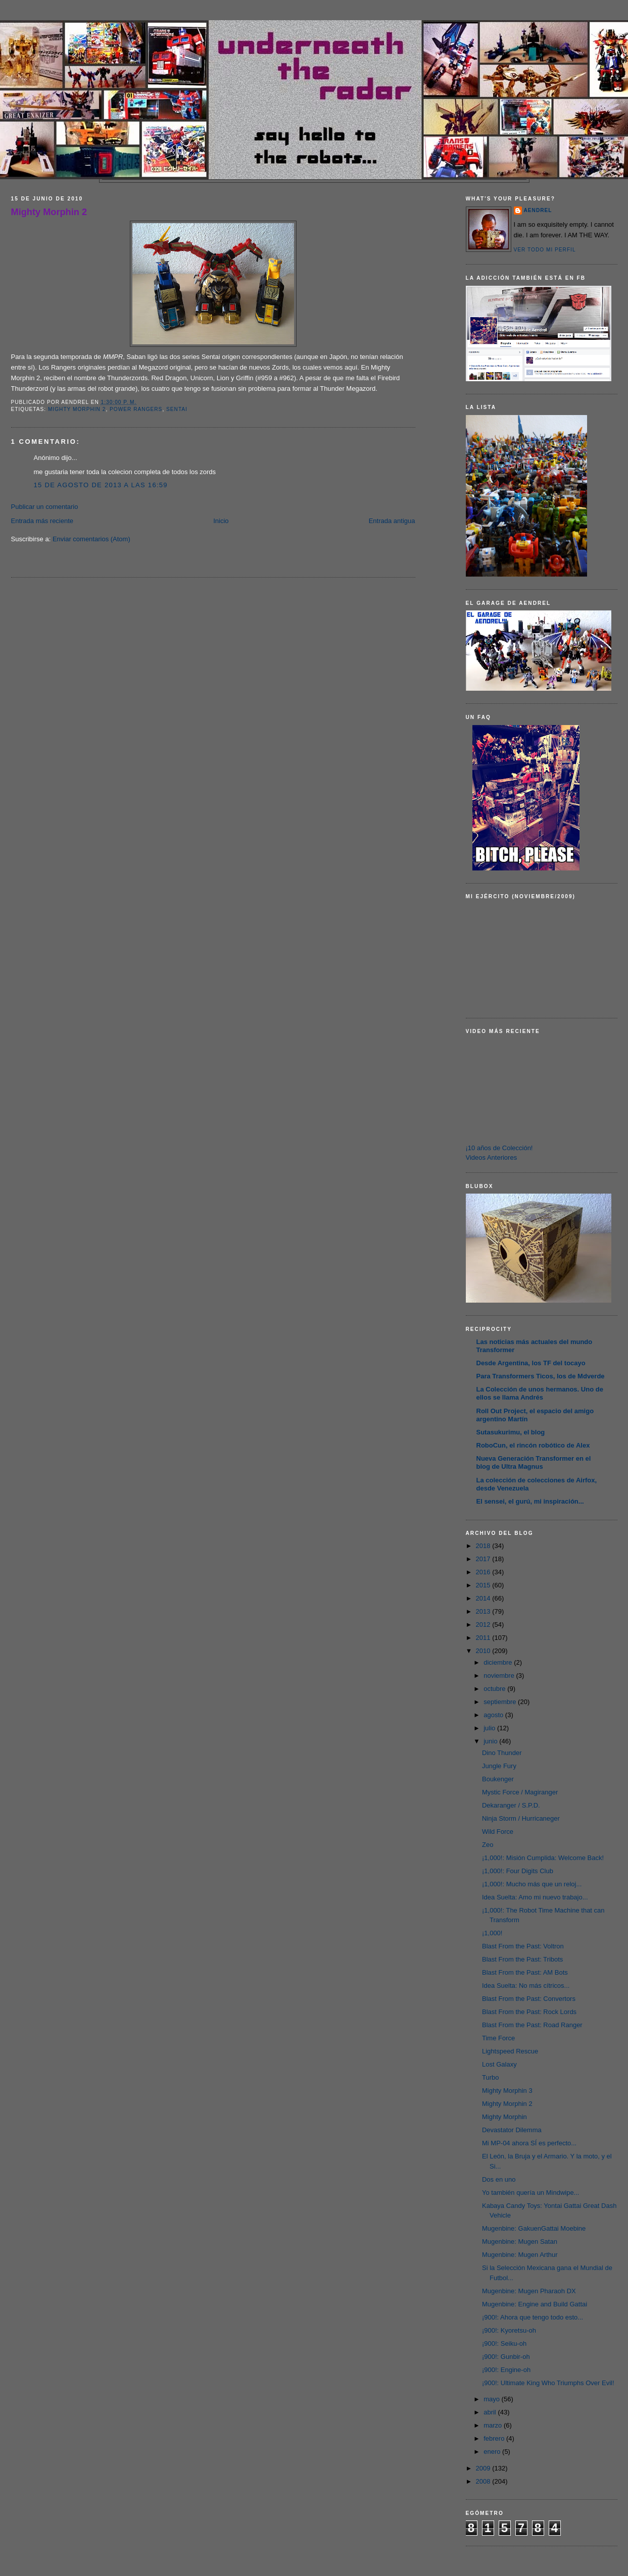 This screenshot has height=2576, width=628. I want to click on Time Force, so click(498, 2038).